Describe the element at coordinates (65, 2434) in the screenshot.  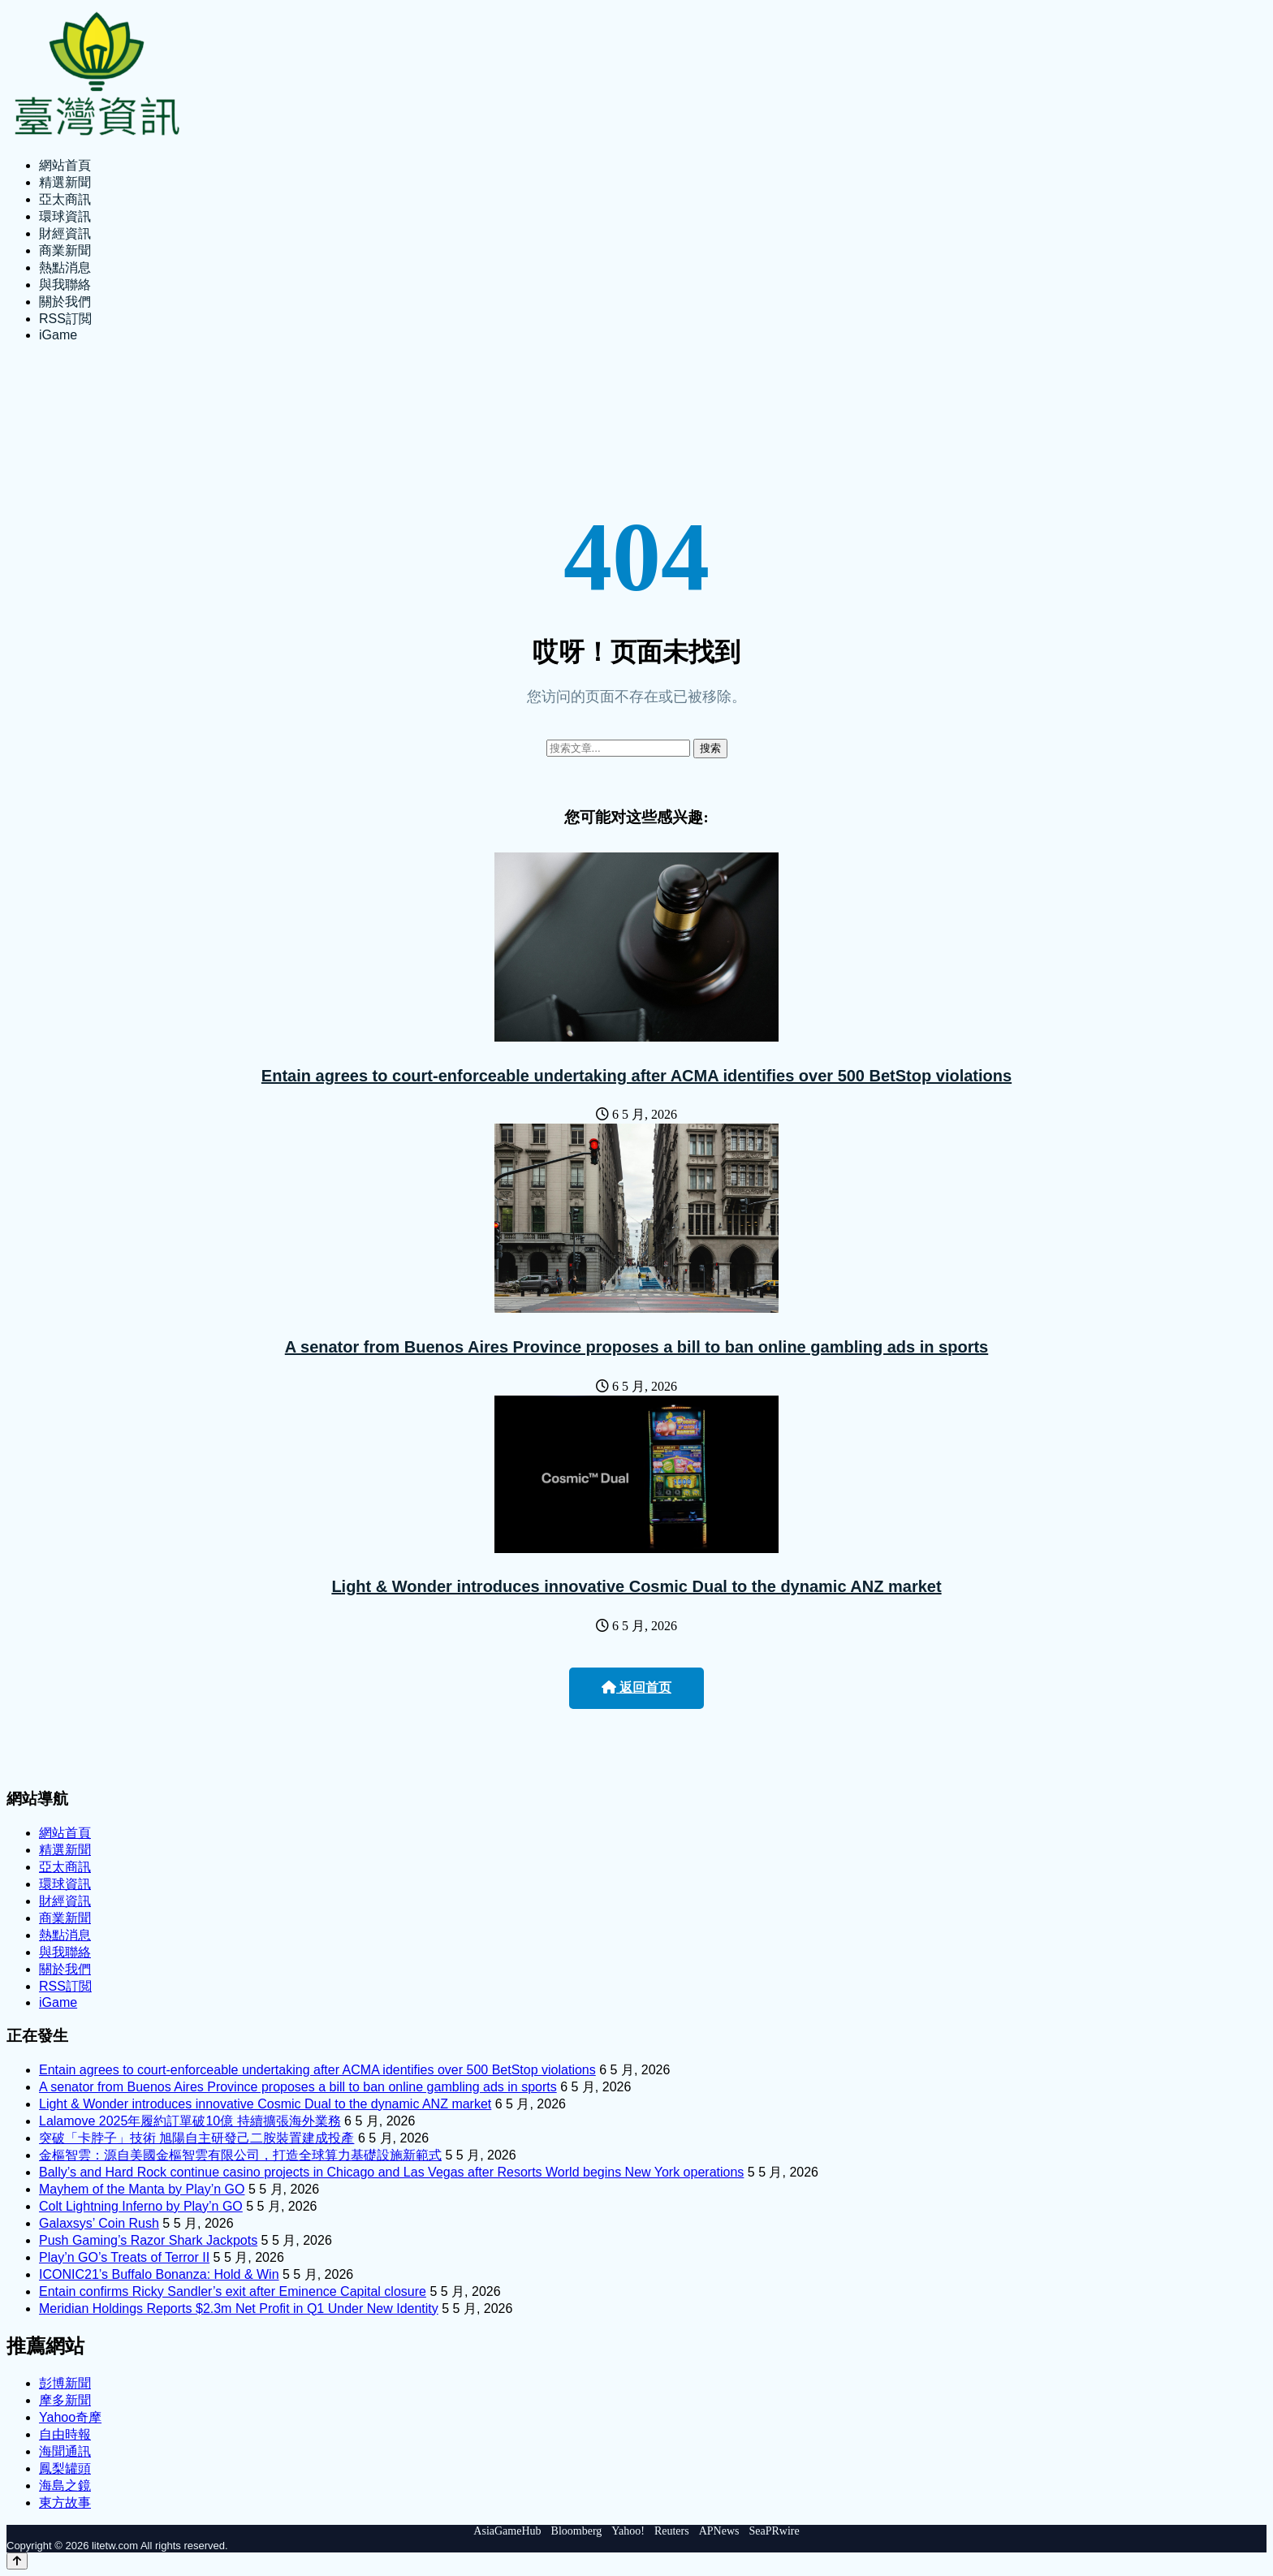
I see `自由時報` at that location.